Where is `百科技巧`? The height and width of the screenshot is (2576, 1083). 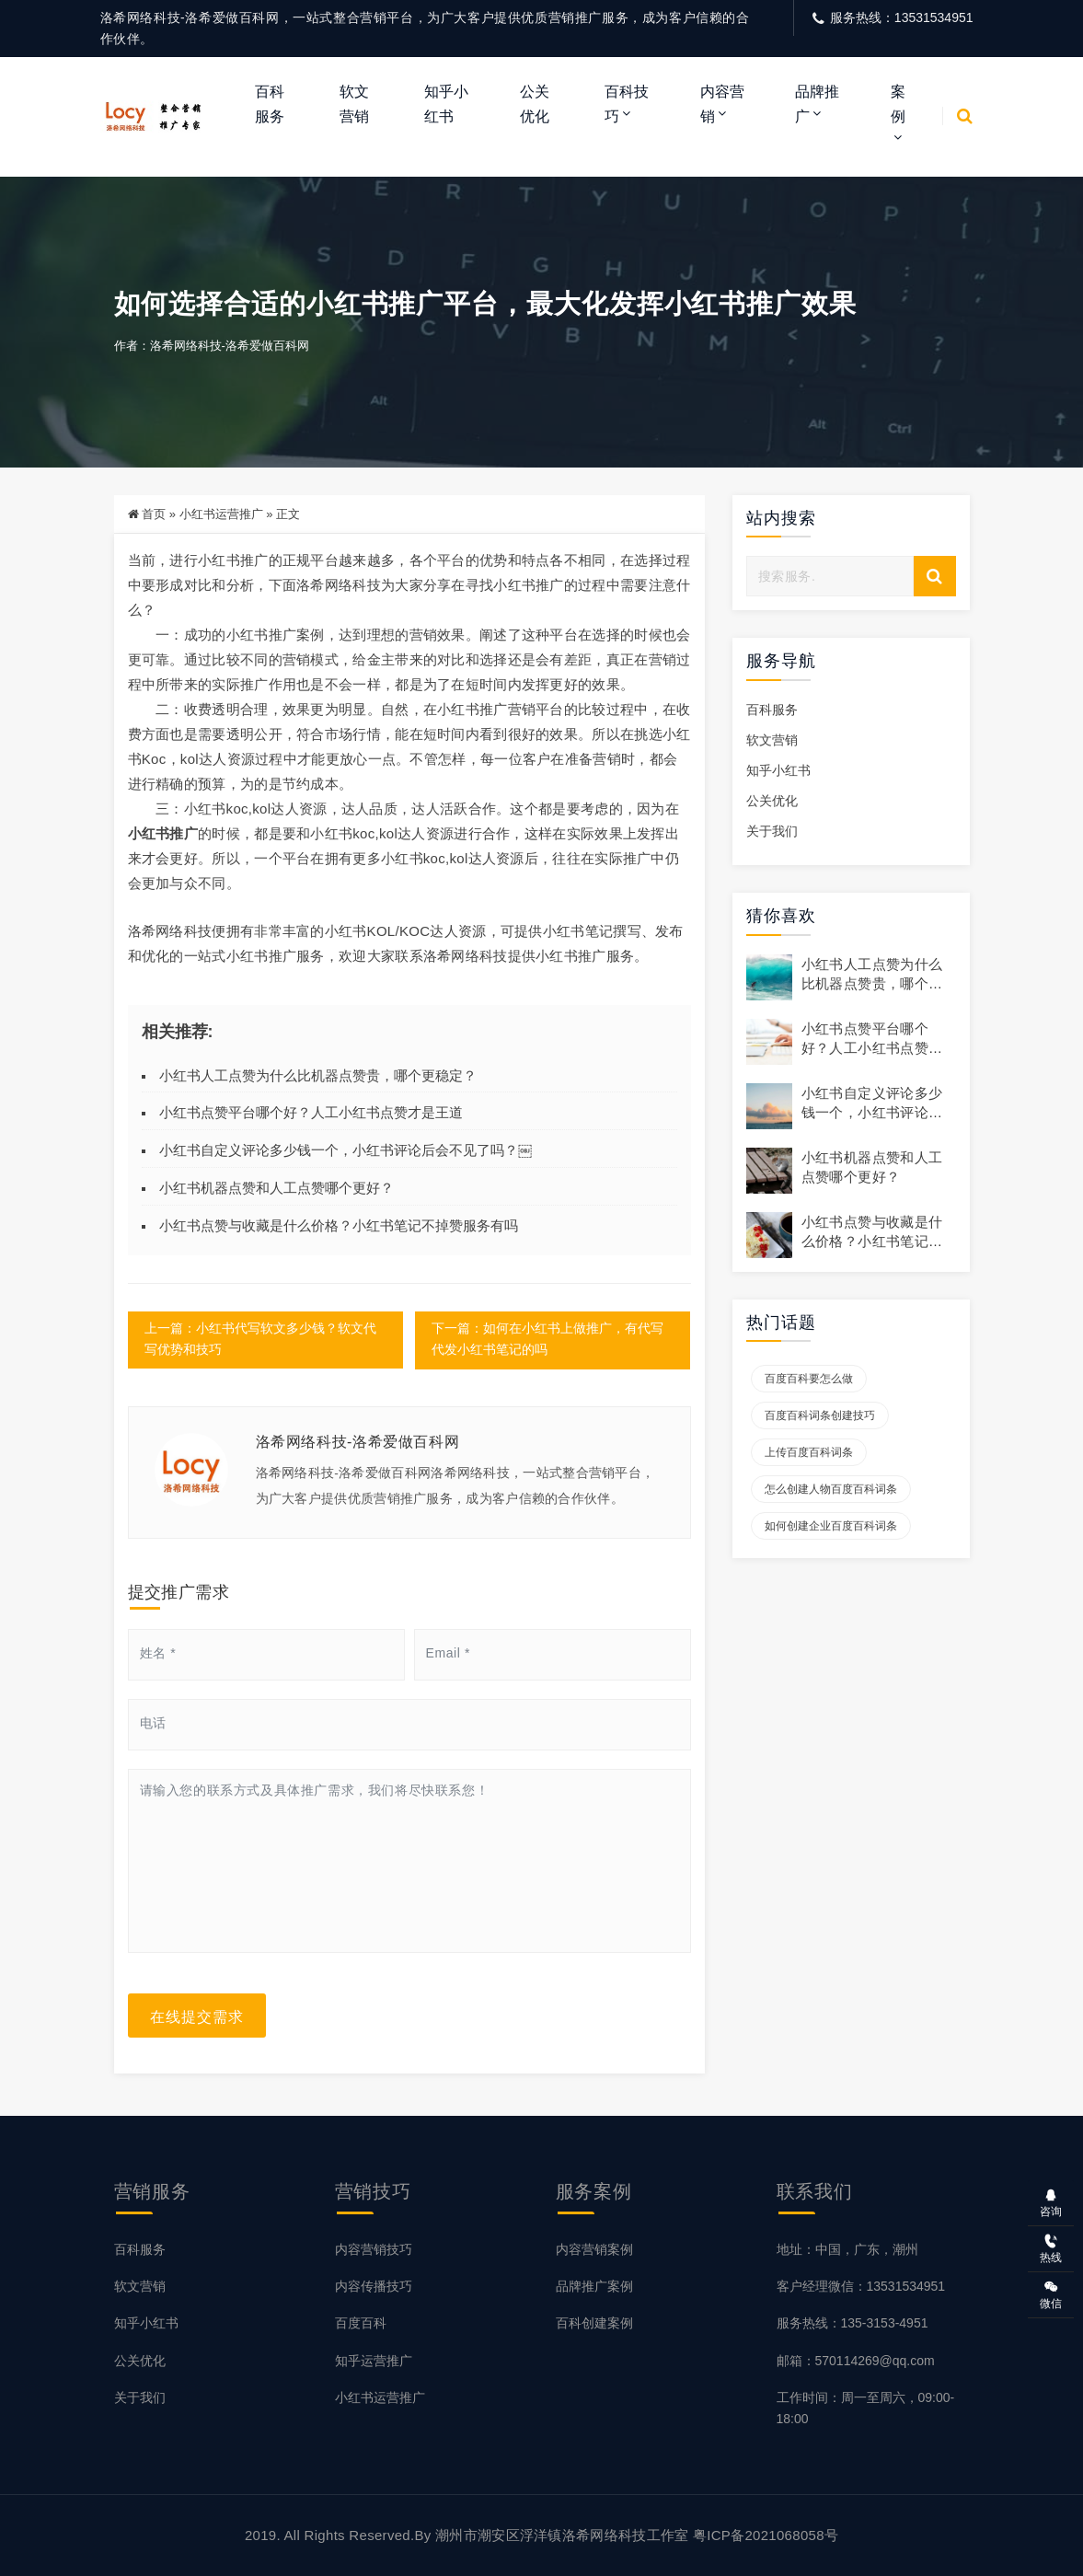 百科技巧 is located at coordinates (627, 103).